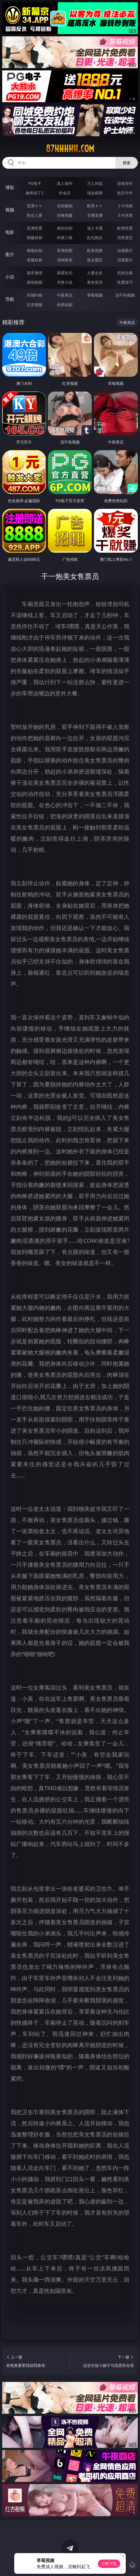  Describe the element at coordinates (125, 192) in the screenshot. I see `抢庄牛牛` at that location.